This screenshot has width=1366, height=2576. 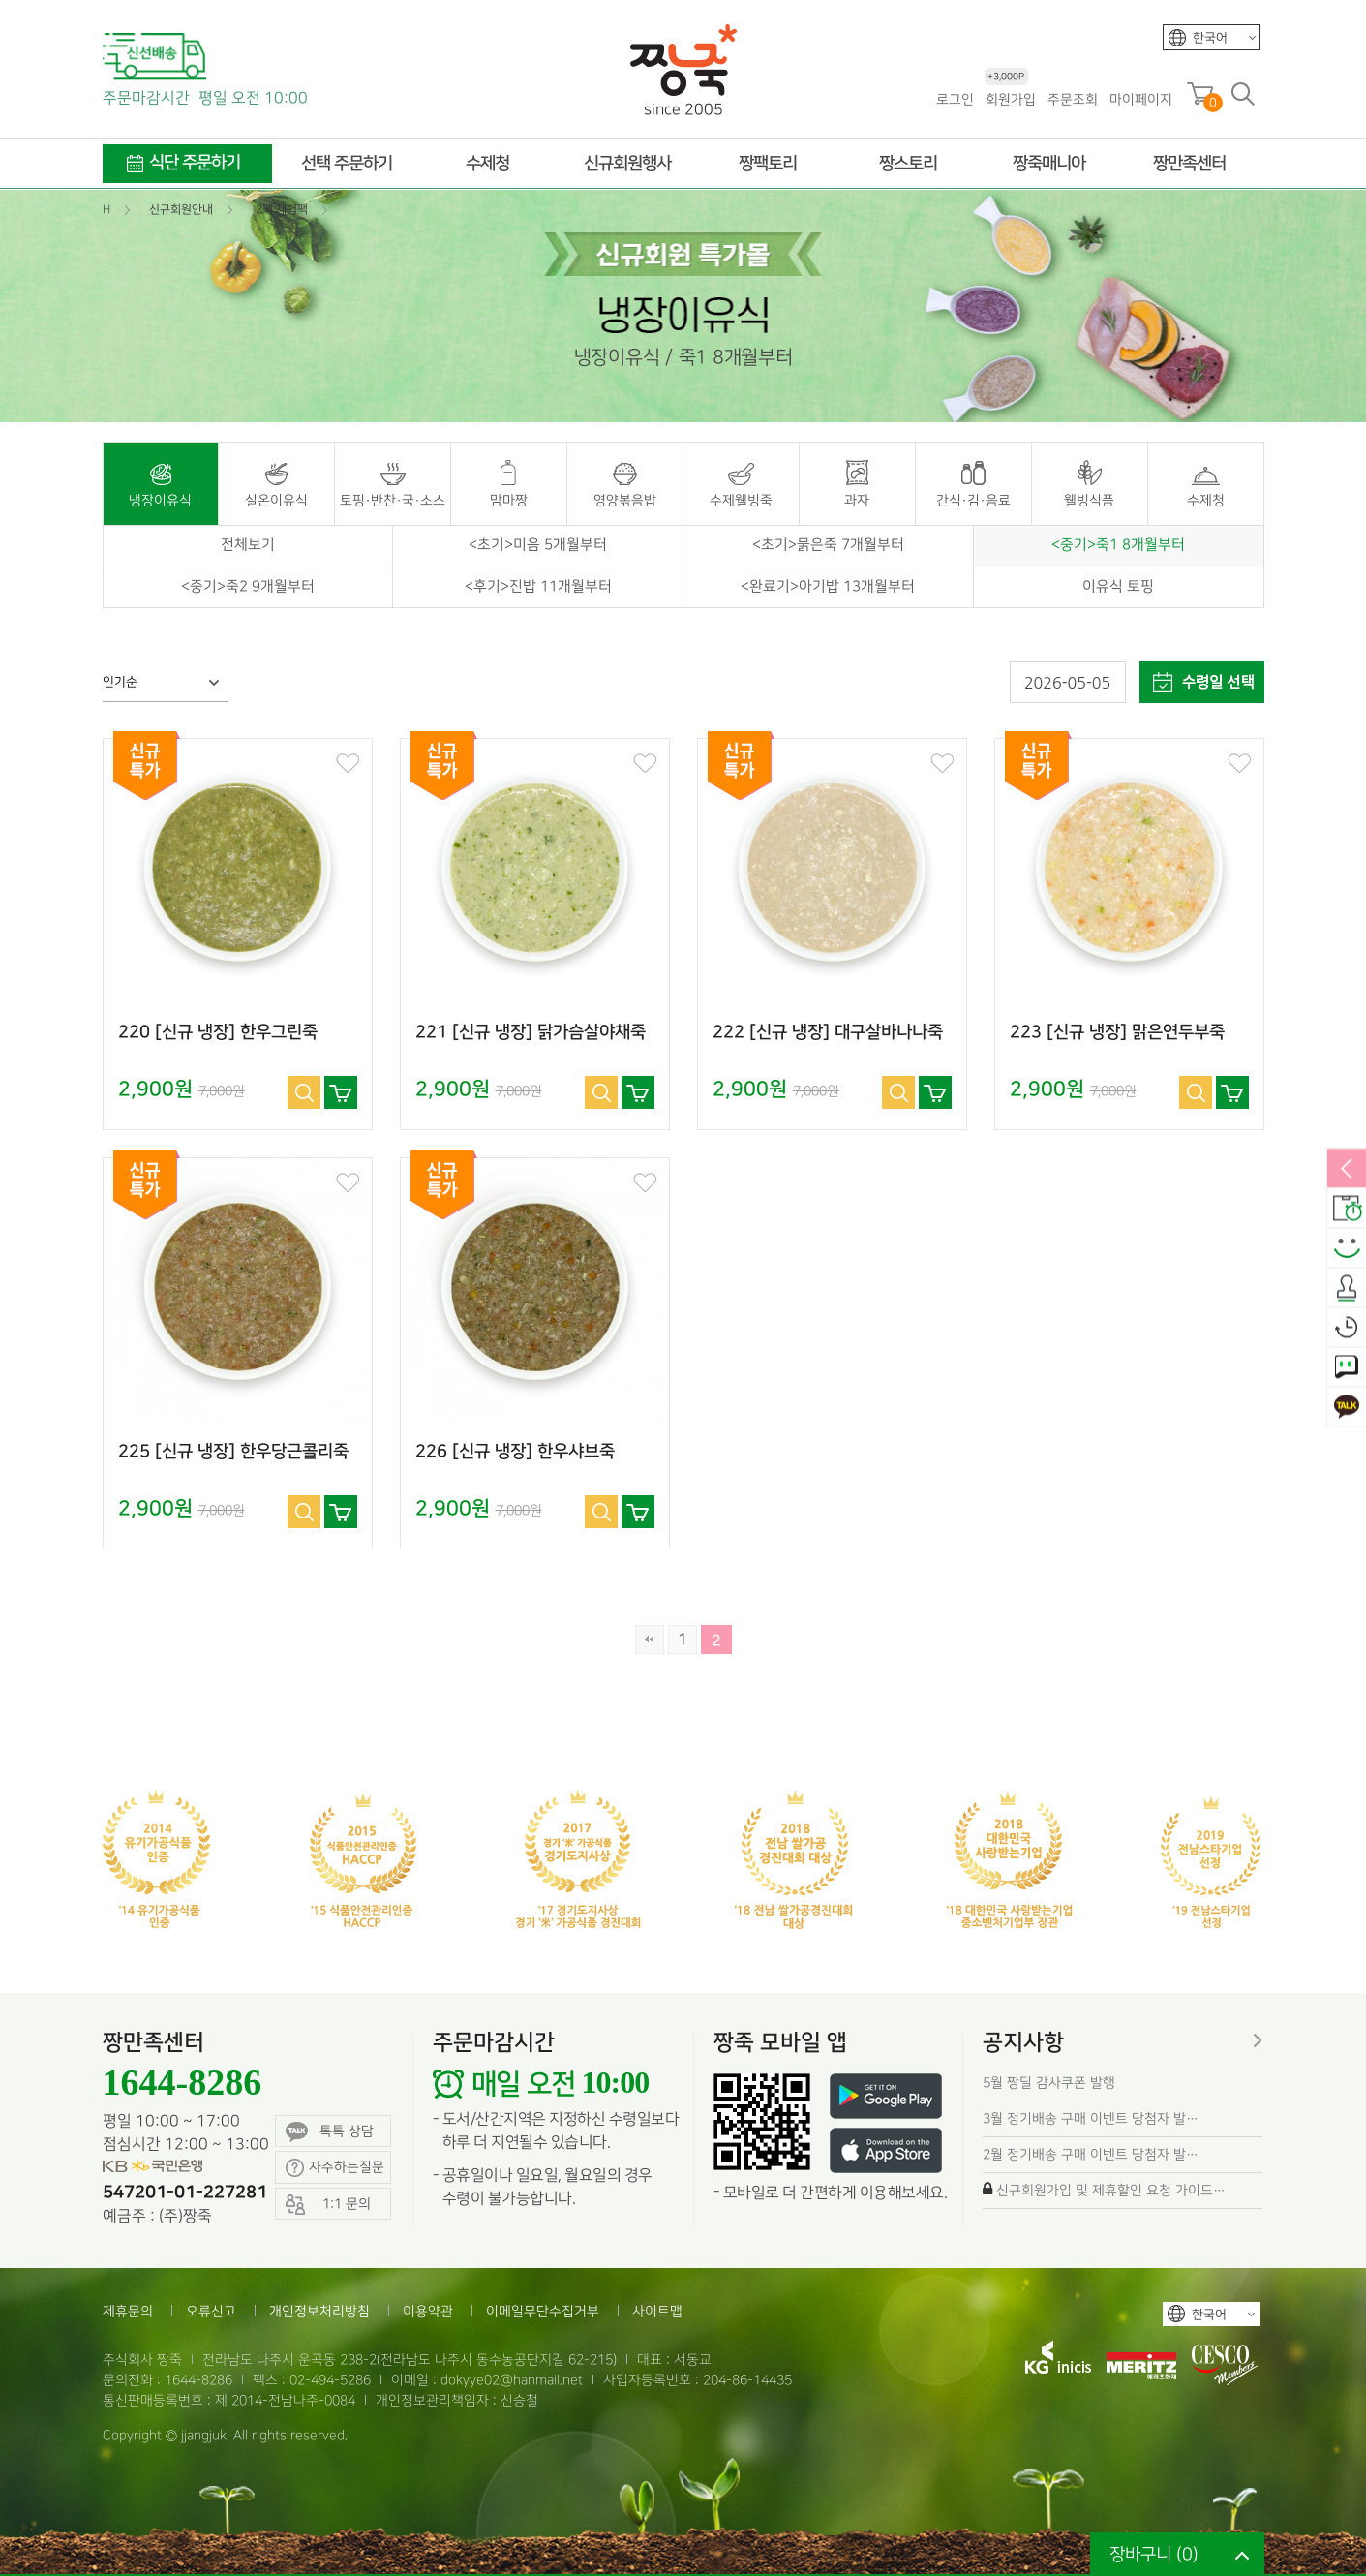 I want to click on 영양볶음밥, so click(x=624, y=500).